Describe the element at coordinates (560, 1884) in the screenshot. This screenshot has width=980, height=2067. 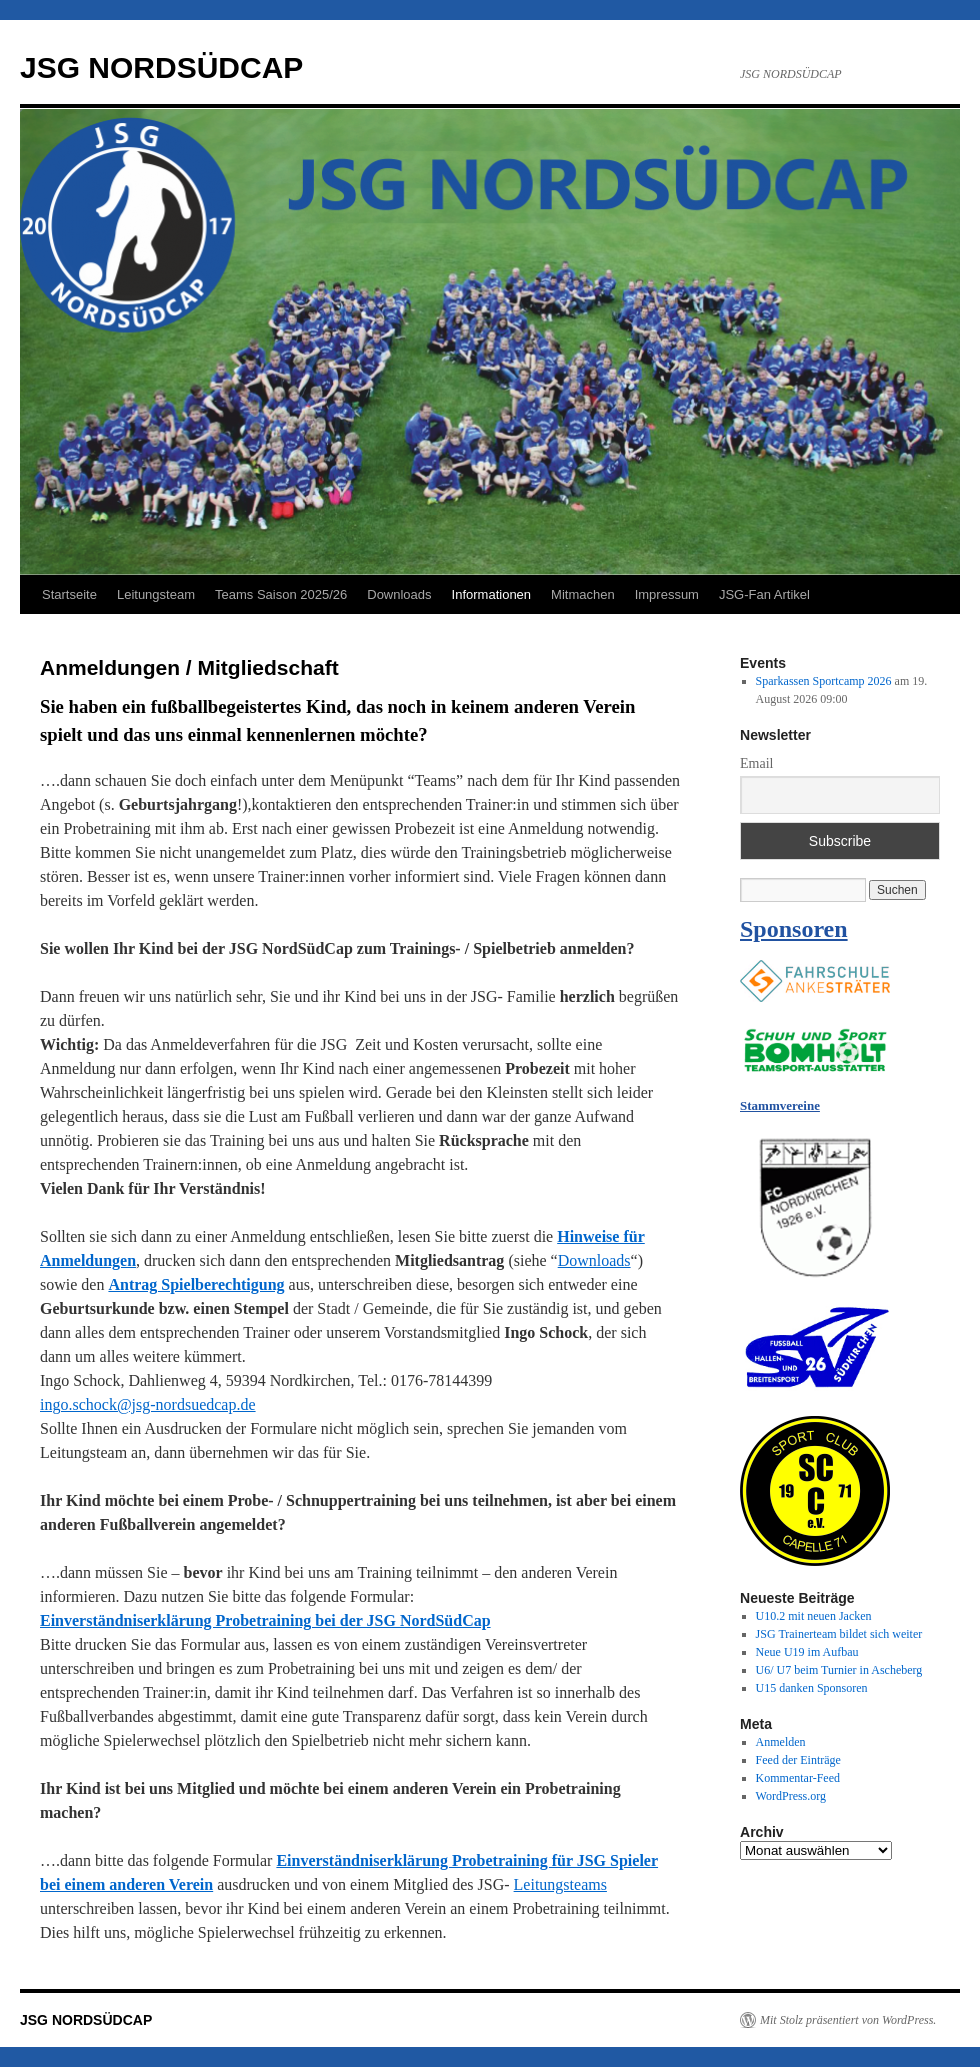
I see `Leitungsteams` at that location.